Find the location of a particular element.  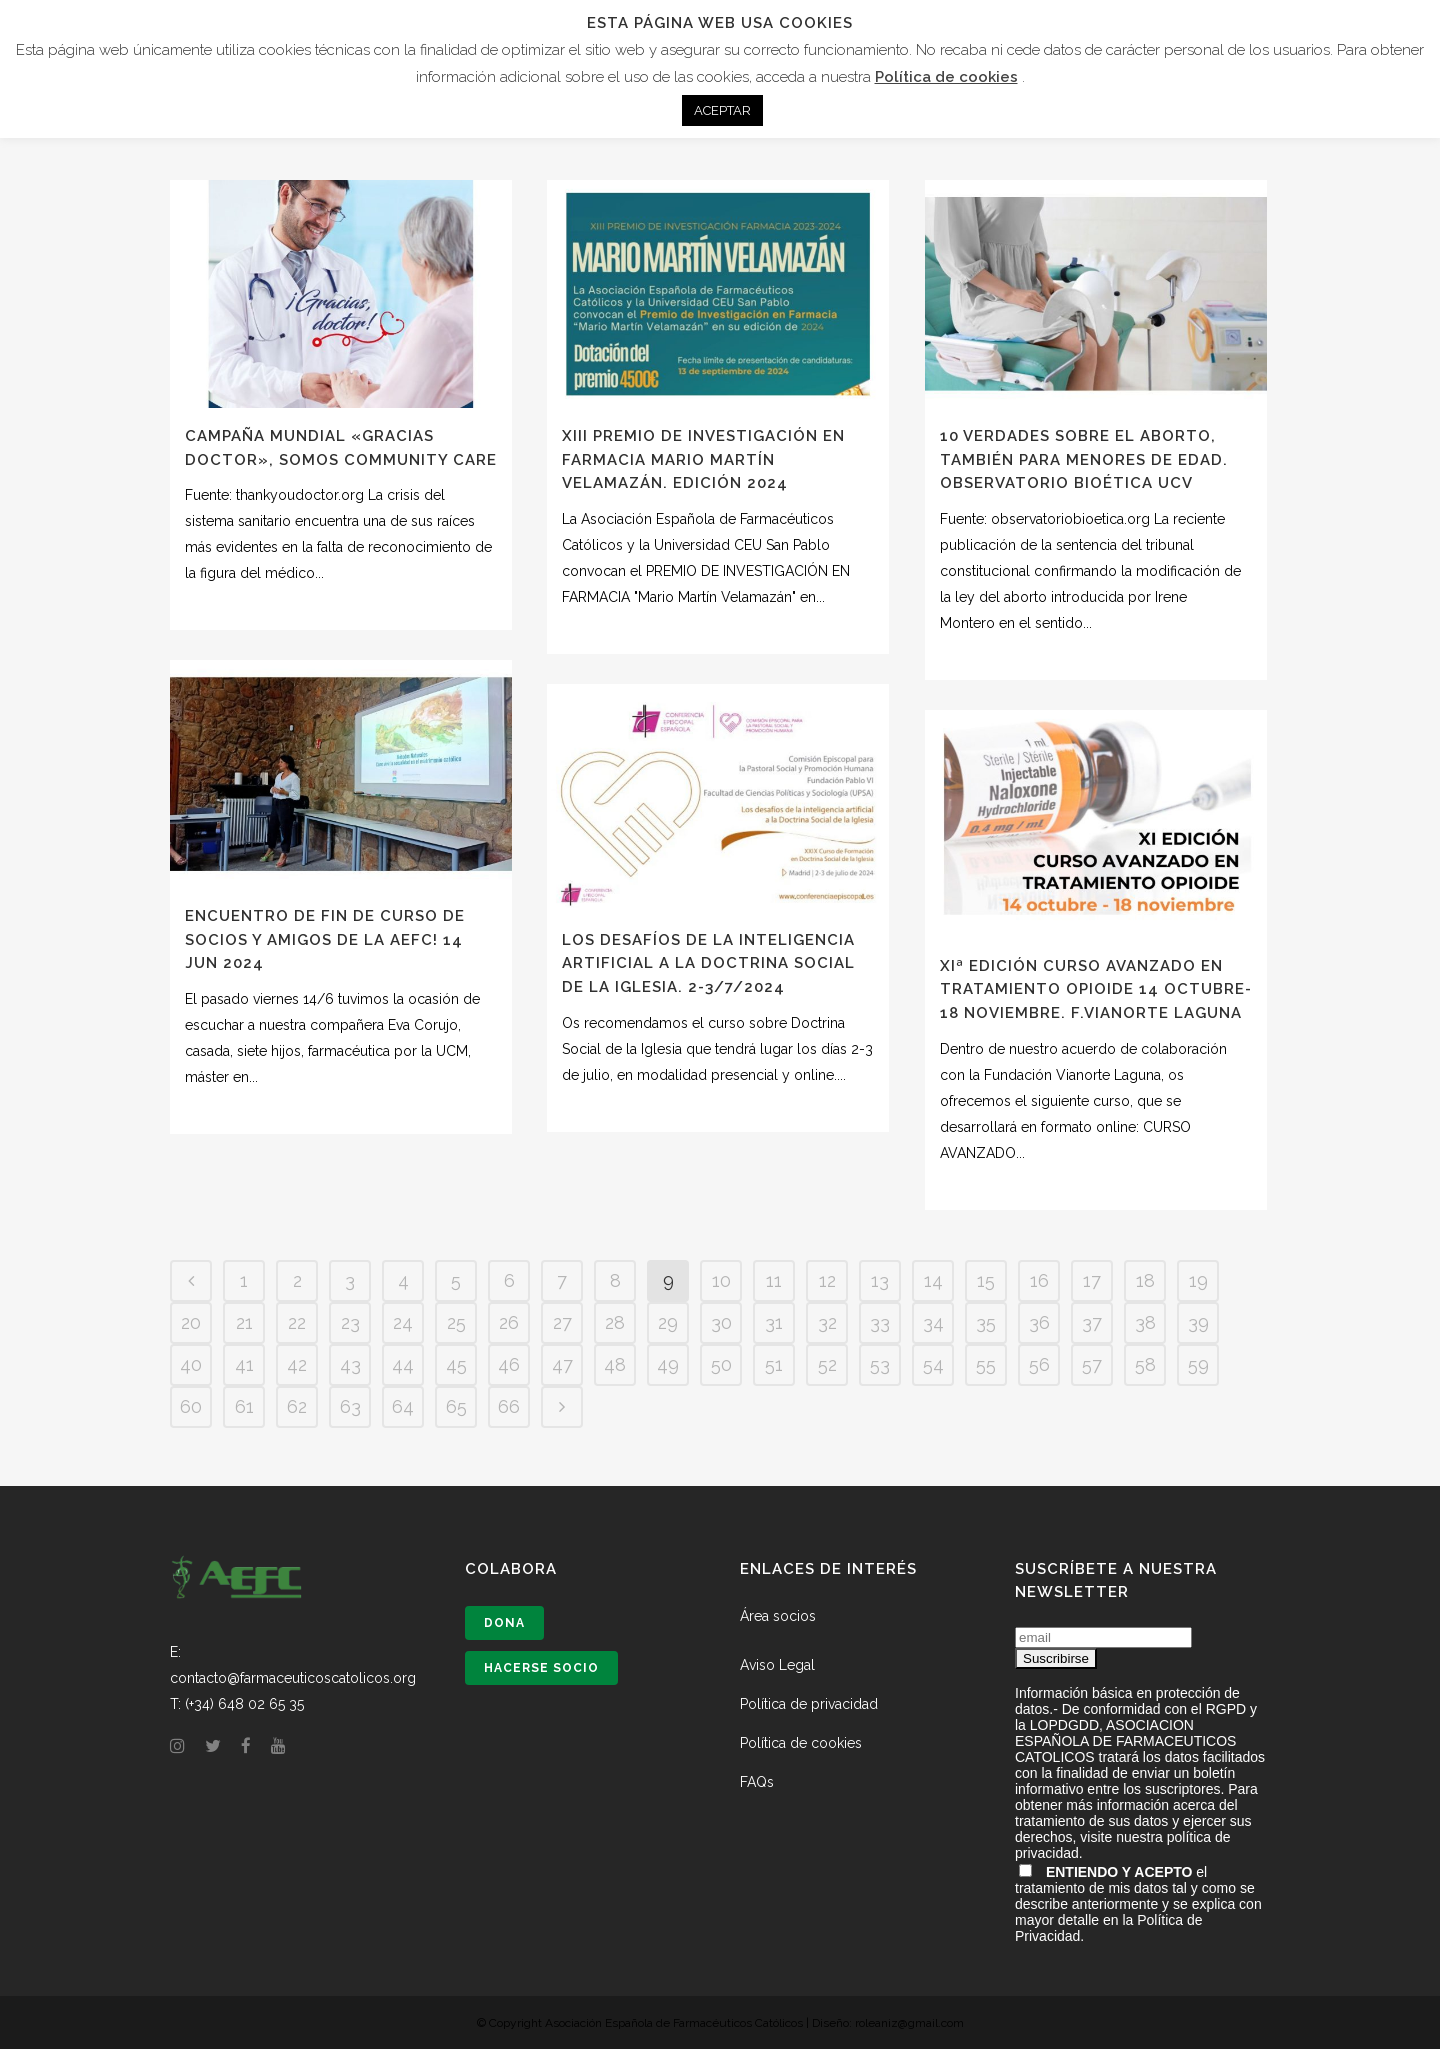

Dona is located at coordinates (504, 1623).